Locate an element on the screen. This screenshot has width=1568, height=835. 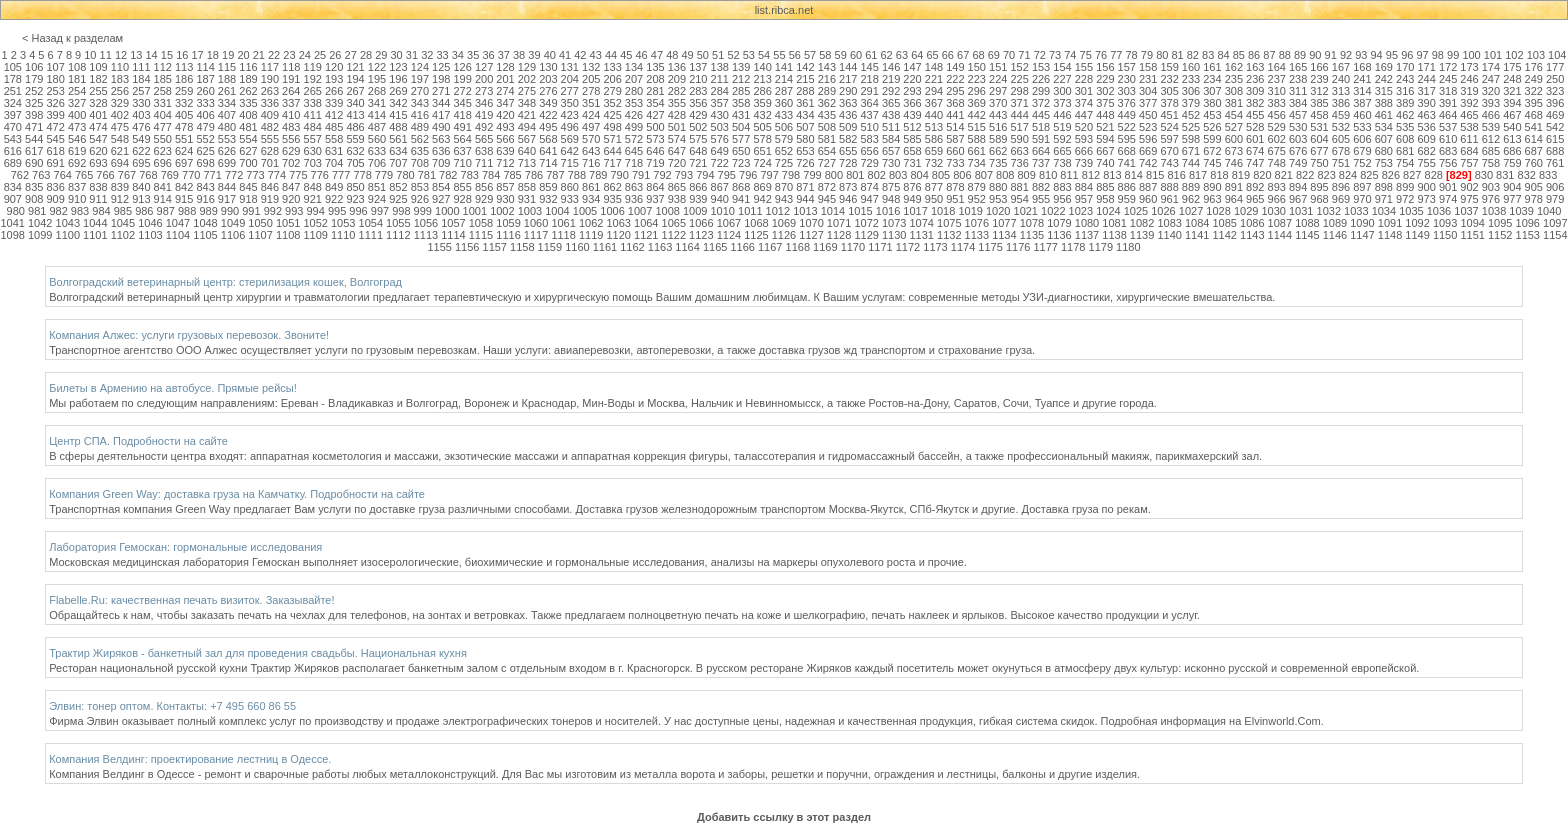
654 is located at coordinates (827, 151).